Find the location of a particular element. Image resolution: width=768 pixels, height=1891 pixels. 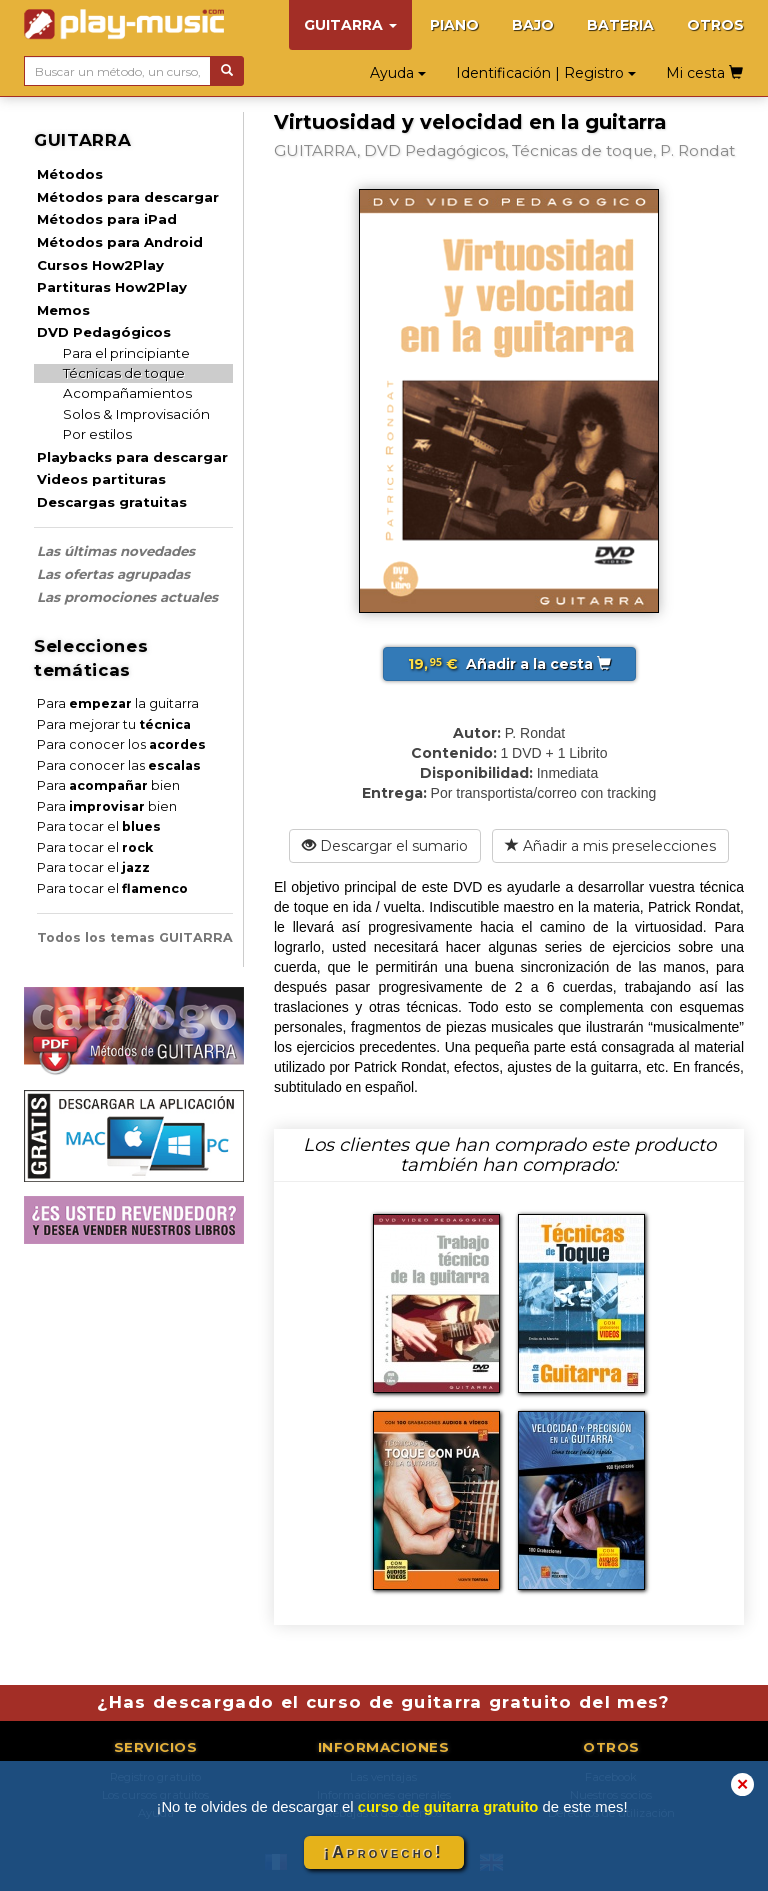

Solos & Improvisación is located at coordinates (136, 414).